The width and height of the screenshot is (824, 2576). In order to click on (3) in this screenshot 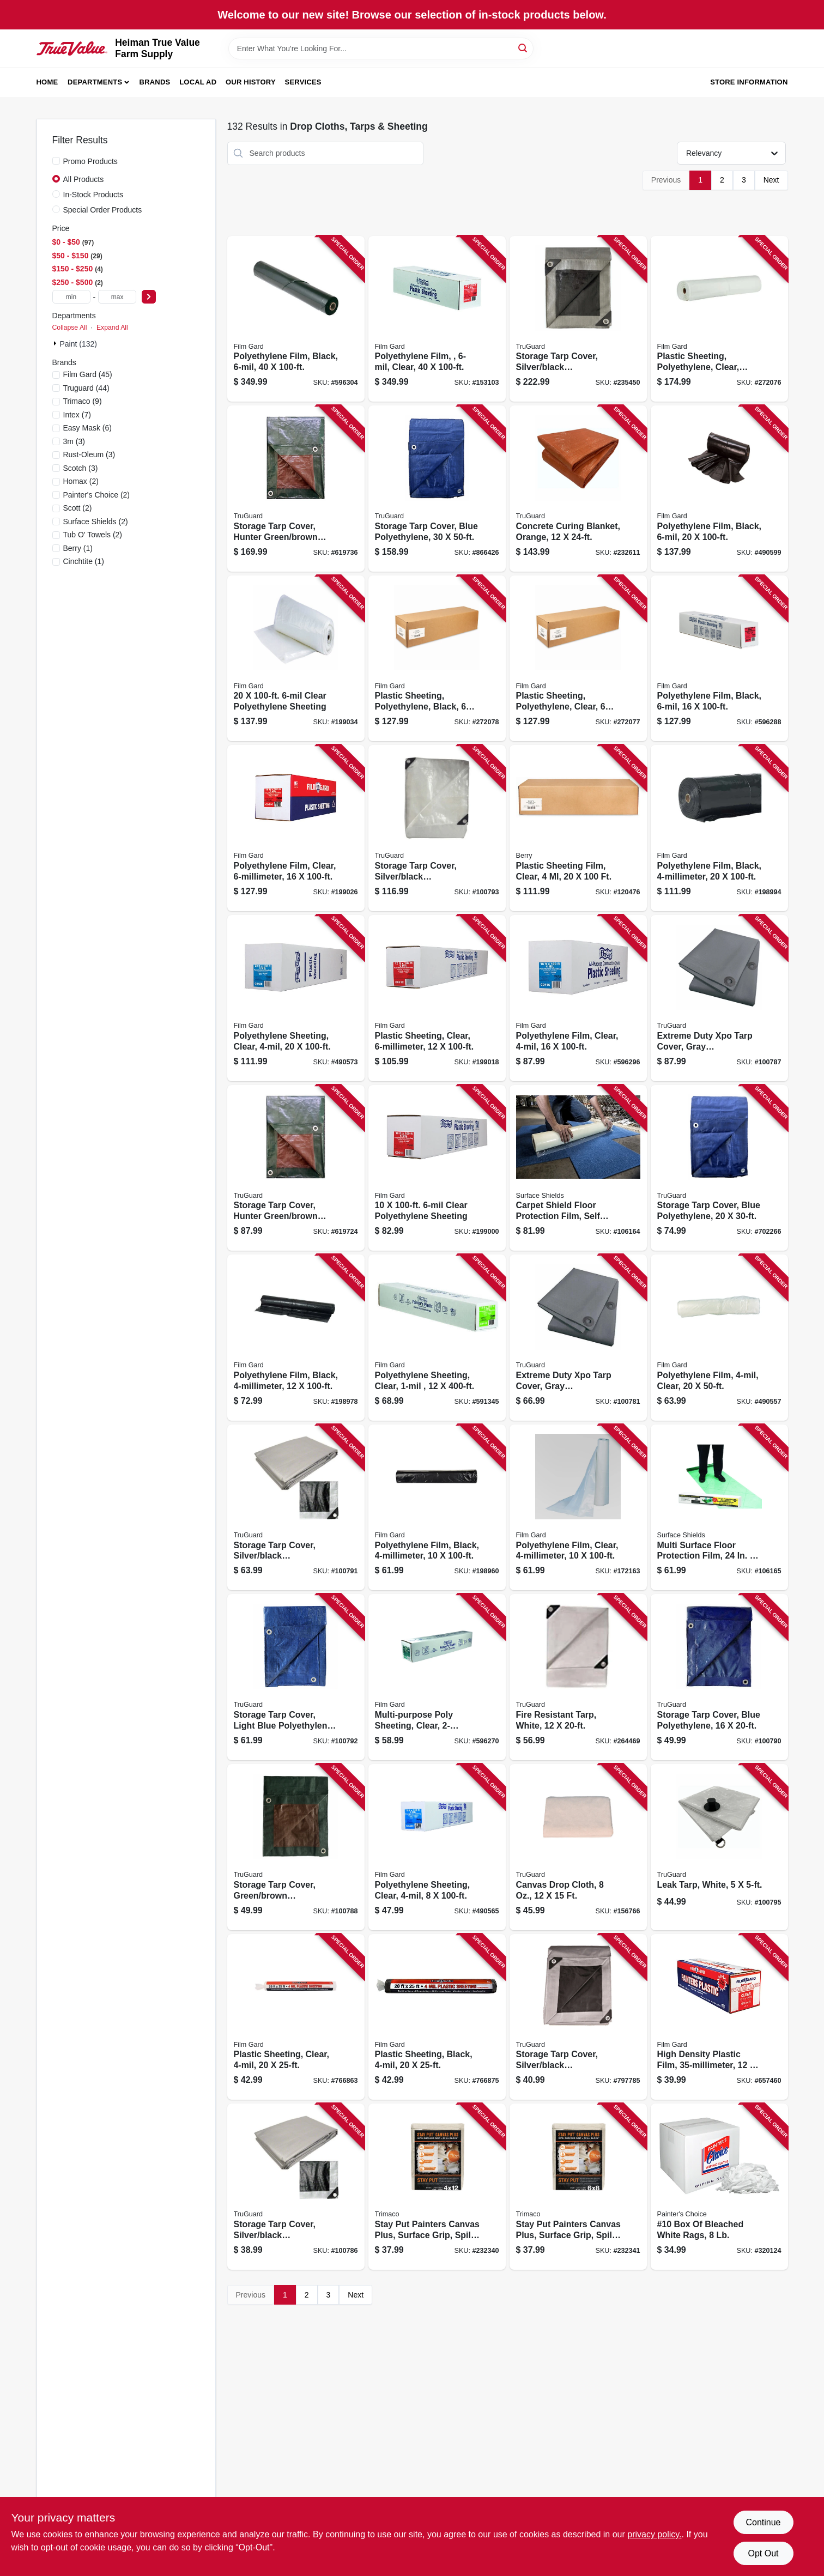, I will do `click(74, 441)`.